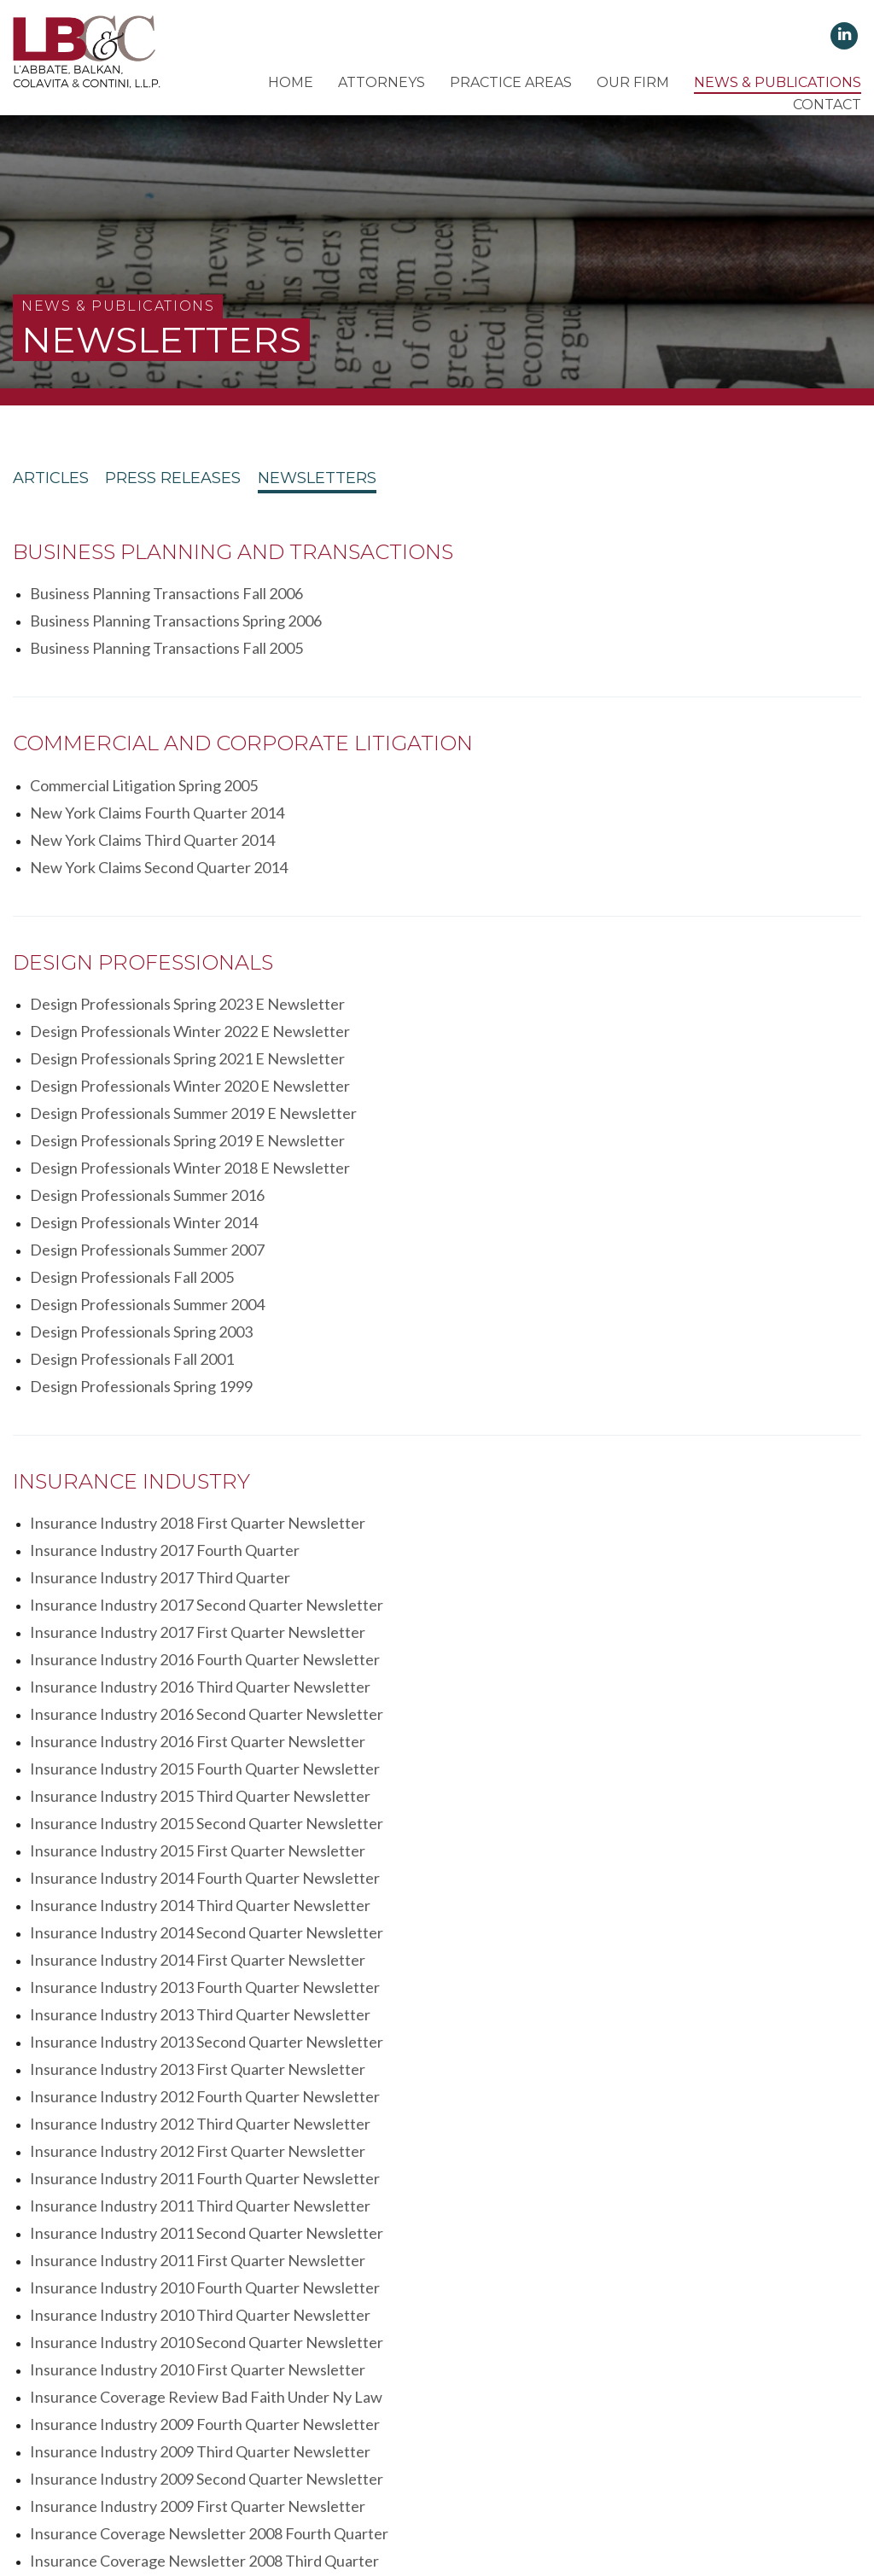 The width and height of the screenshot is (874, 2576). What do you see at coordinates (200, 1335) in the screenshot?
I see `Insurance Industry 2016 Third Quarter Newsletter` at bounding box center [200, 1335].